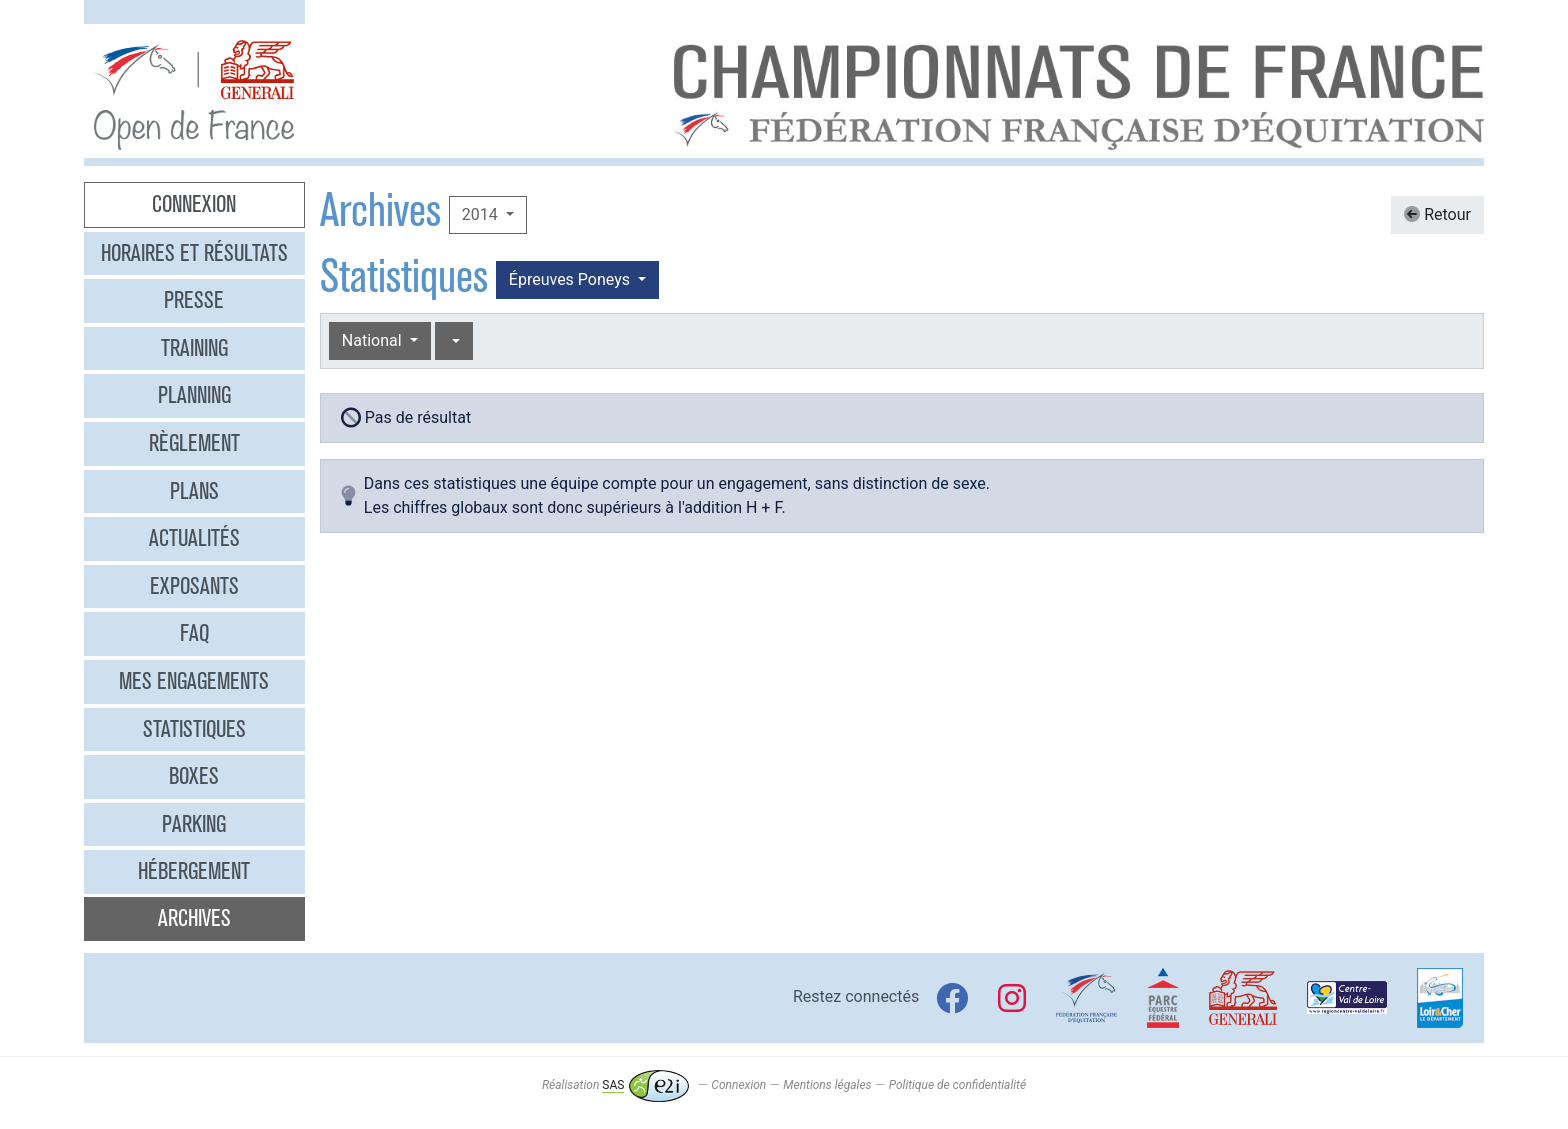 The image size is (1568, 1129). I want to click on Hébergement, so click(194, 871).